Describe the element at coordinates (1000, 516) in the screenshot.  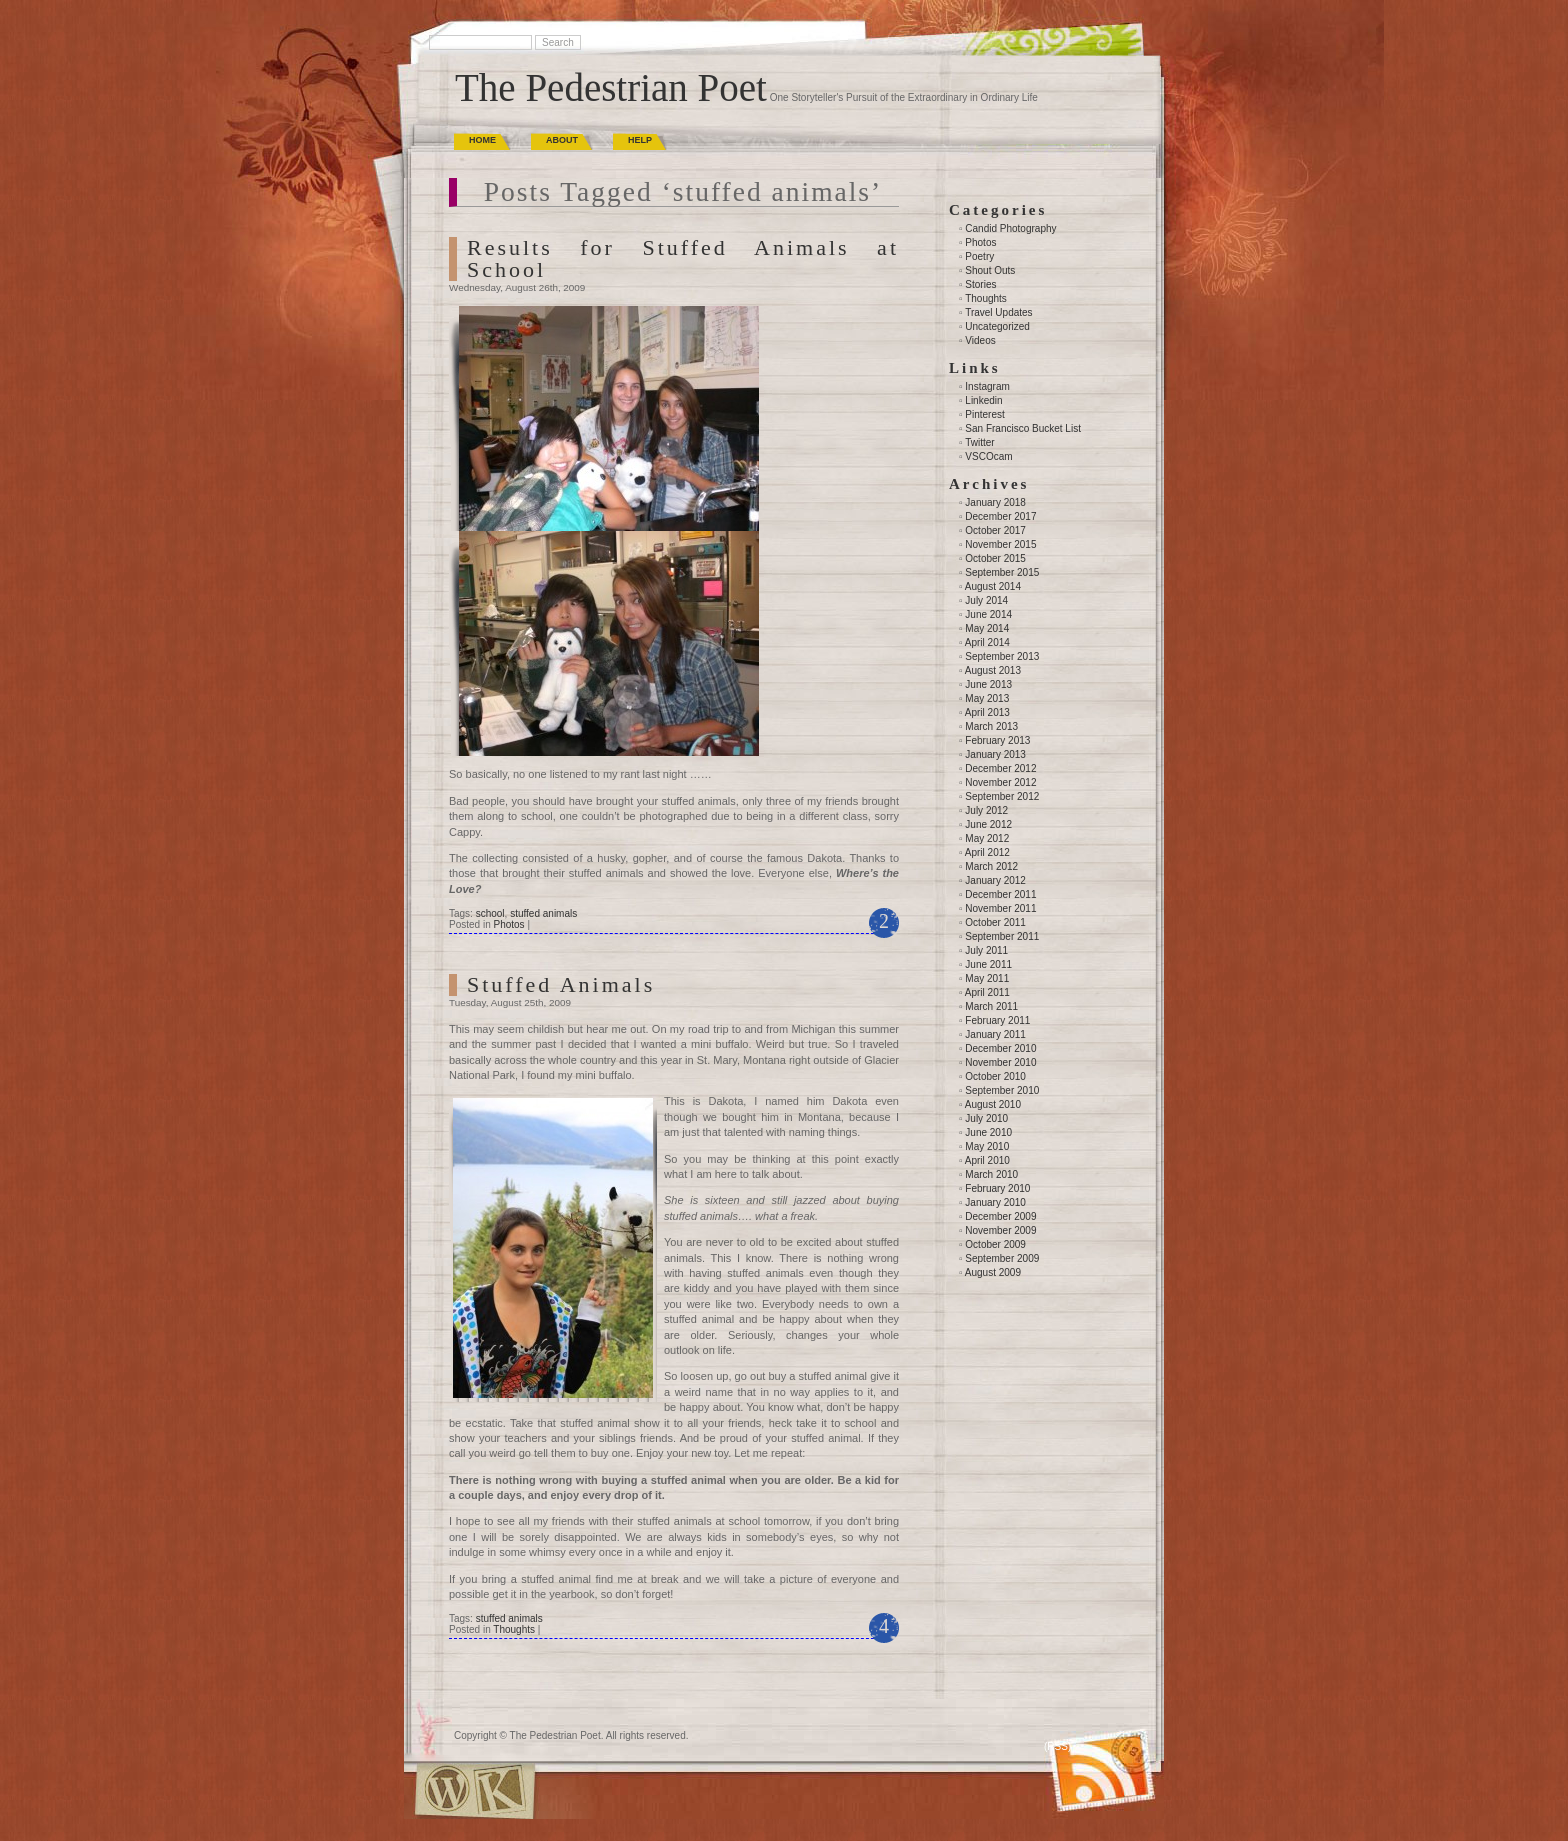
I see `December 2017` at that location.